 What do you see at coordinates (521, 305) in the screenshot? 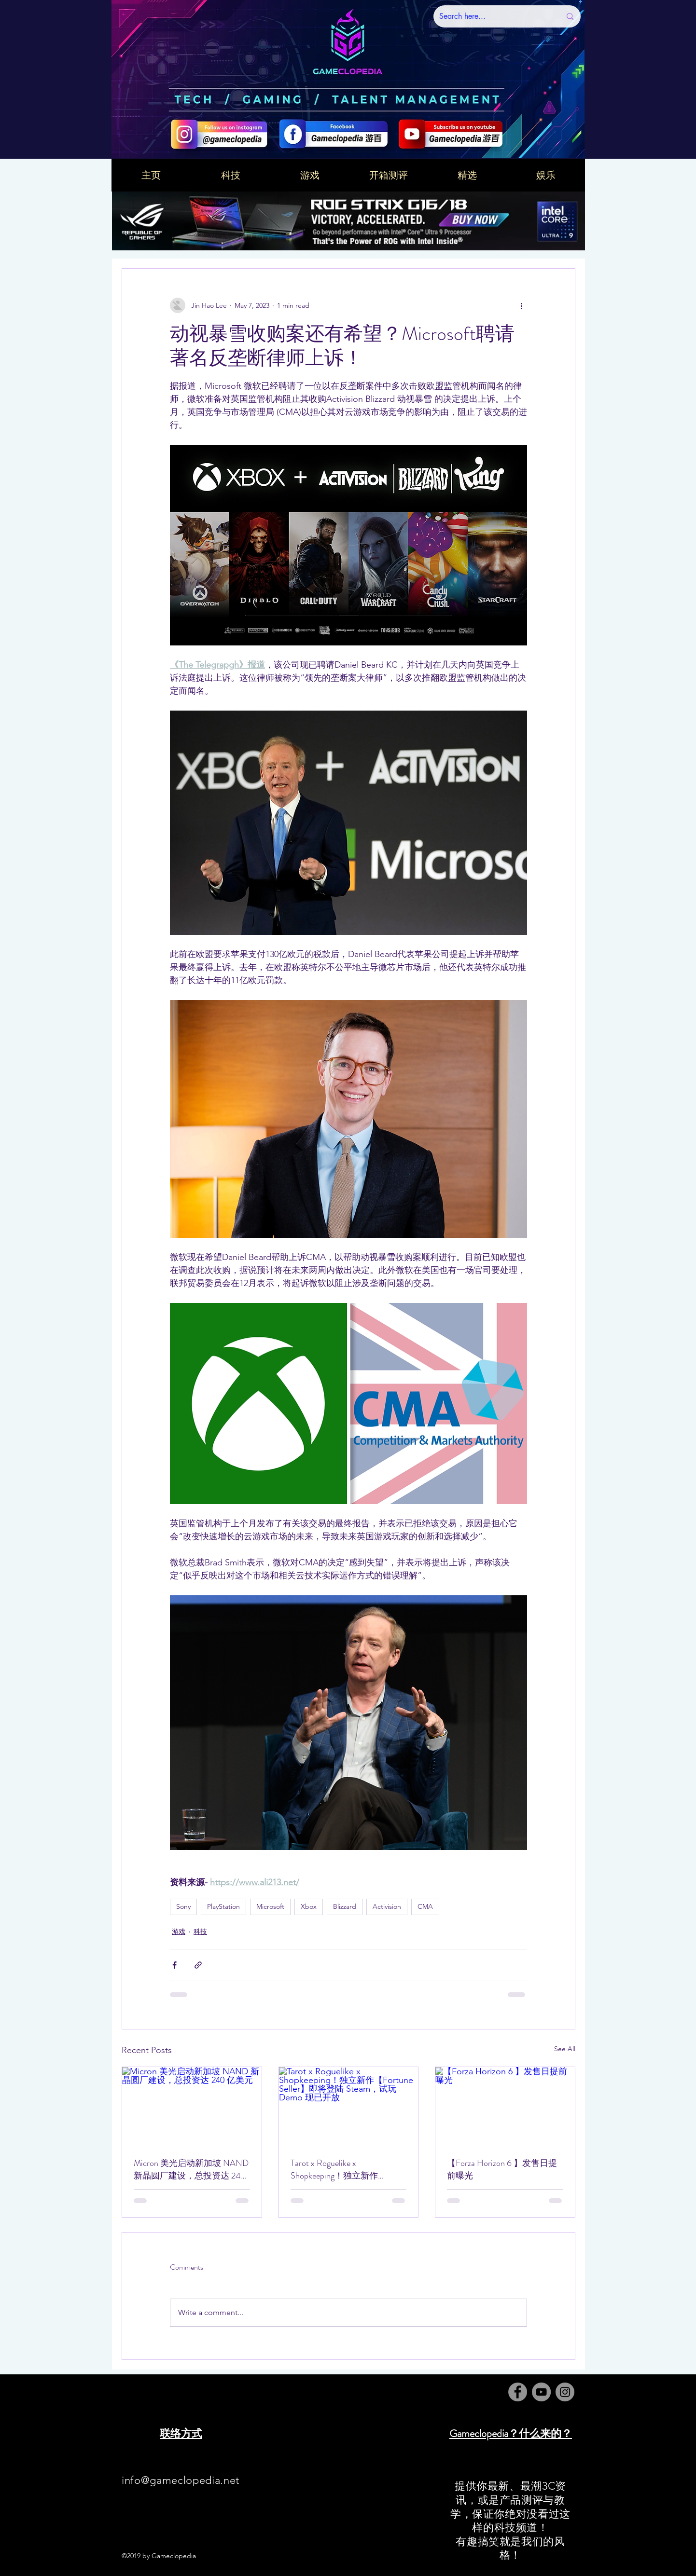
I see `[More actions]` at bounding box center [521, 305].